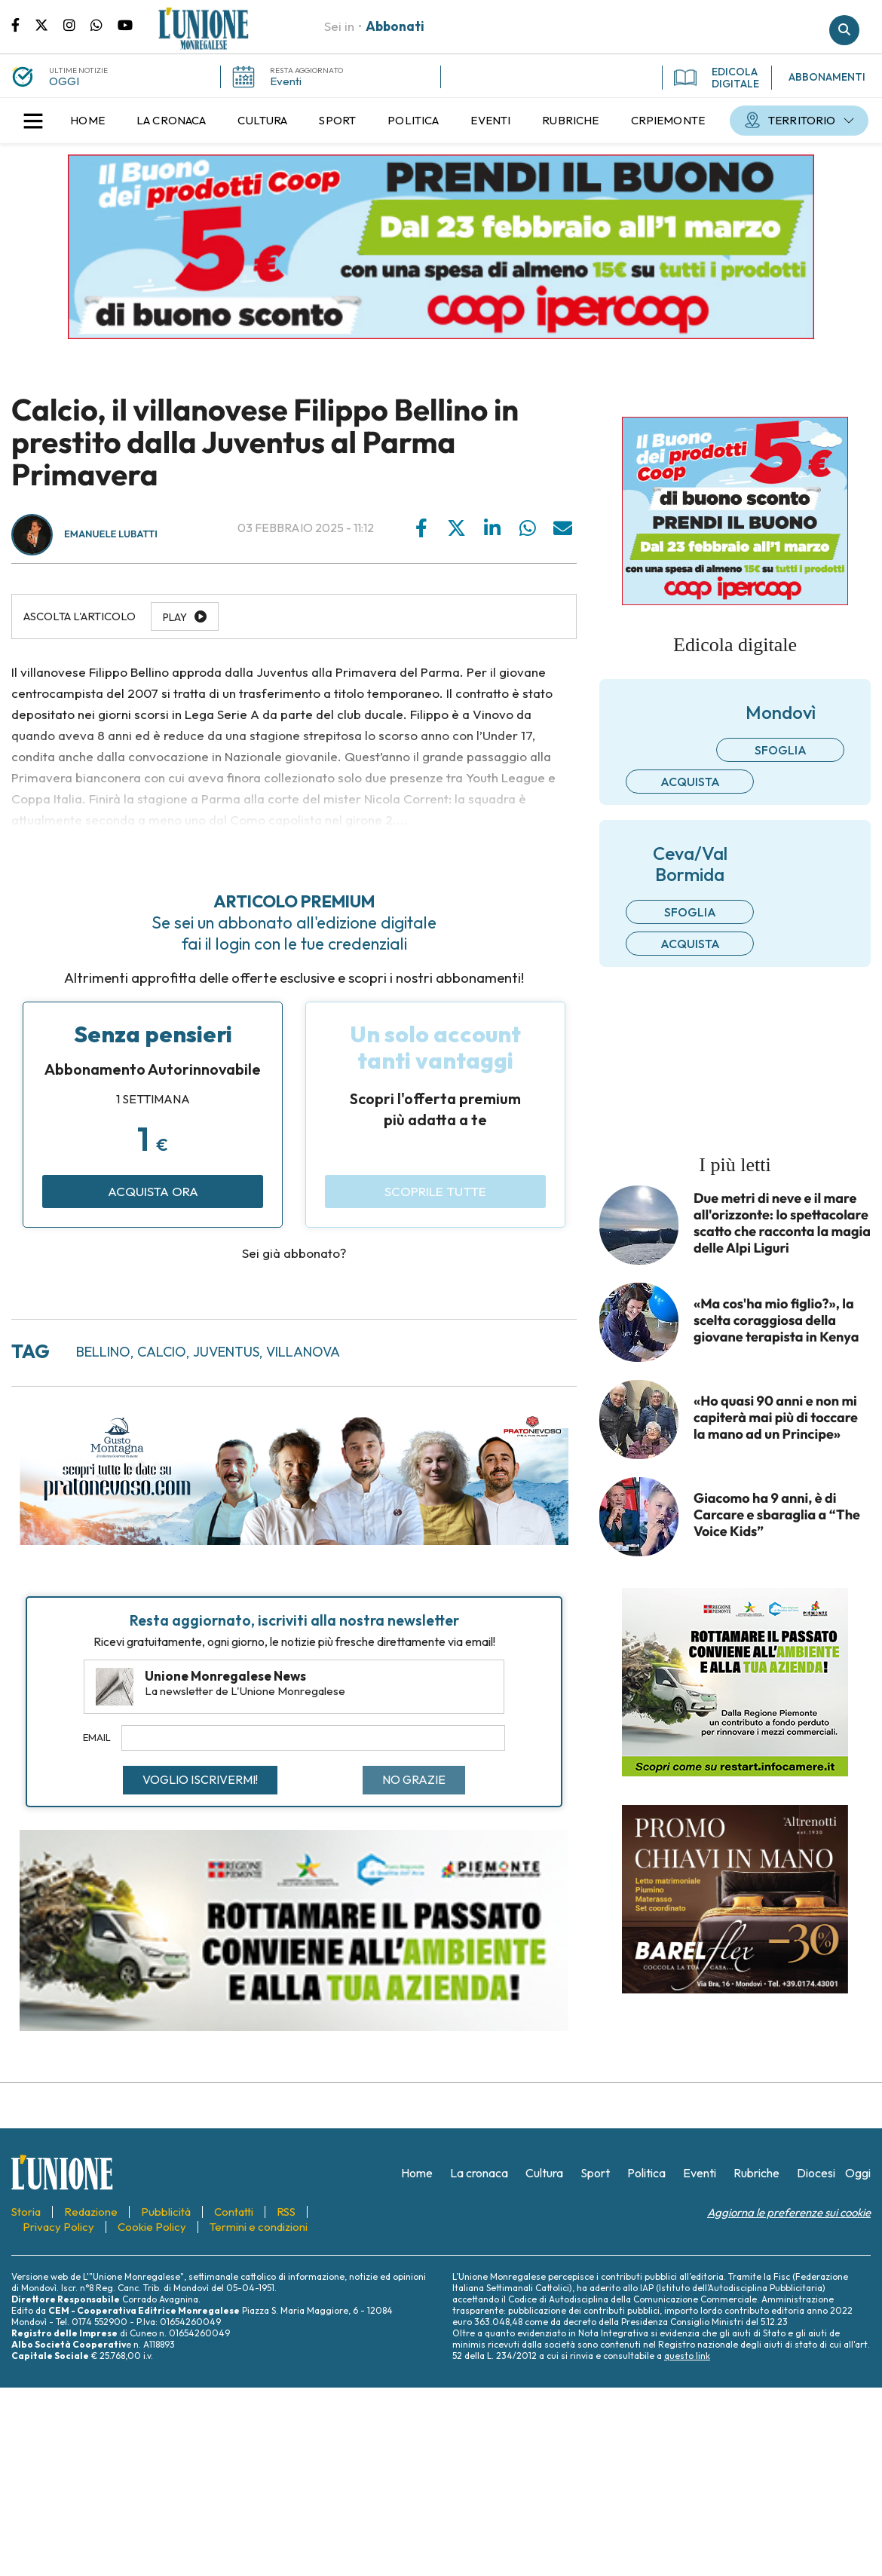  I want to click on Scoprile tutte, so click(435, 1191).